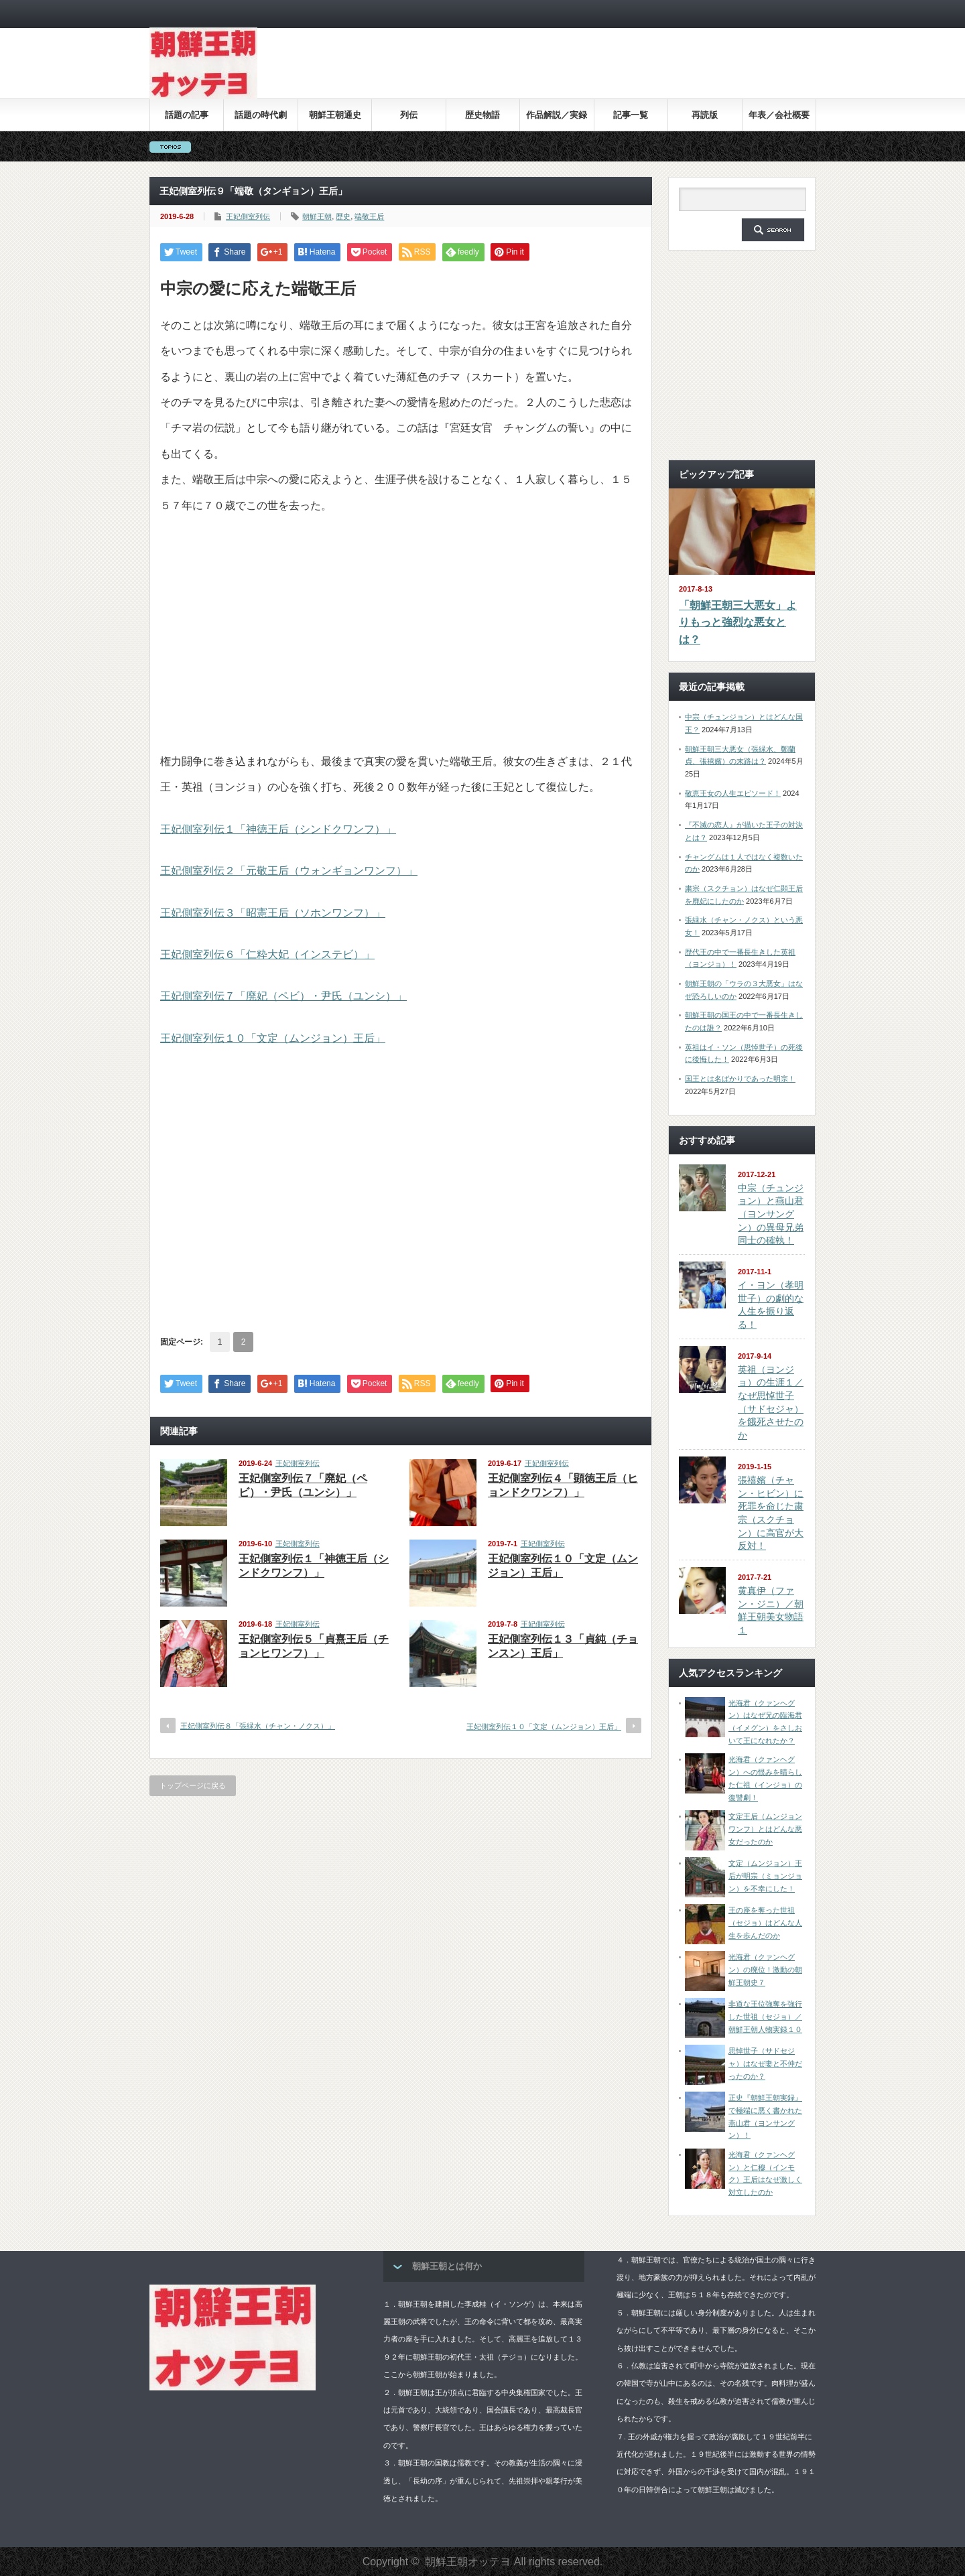 This screenshot has width=965, height=2576. I want to click on 話題の記事, so click(186, 115).